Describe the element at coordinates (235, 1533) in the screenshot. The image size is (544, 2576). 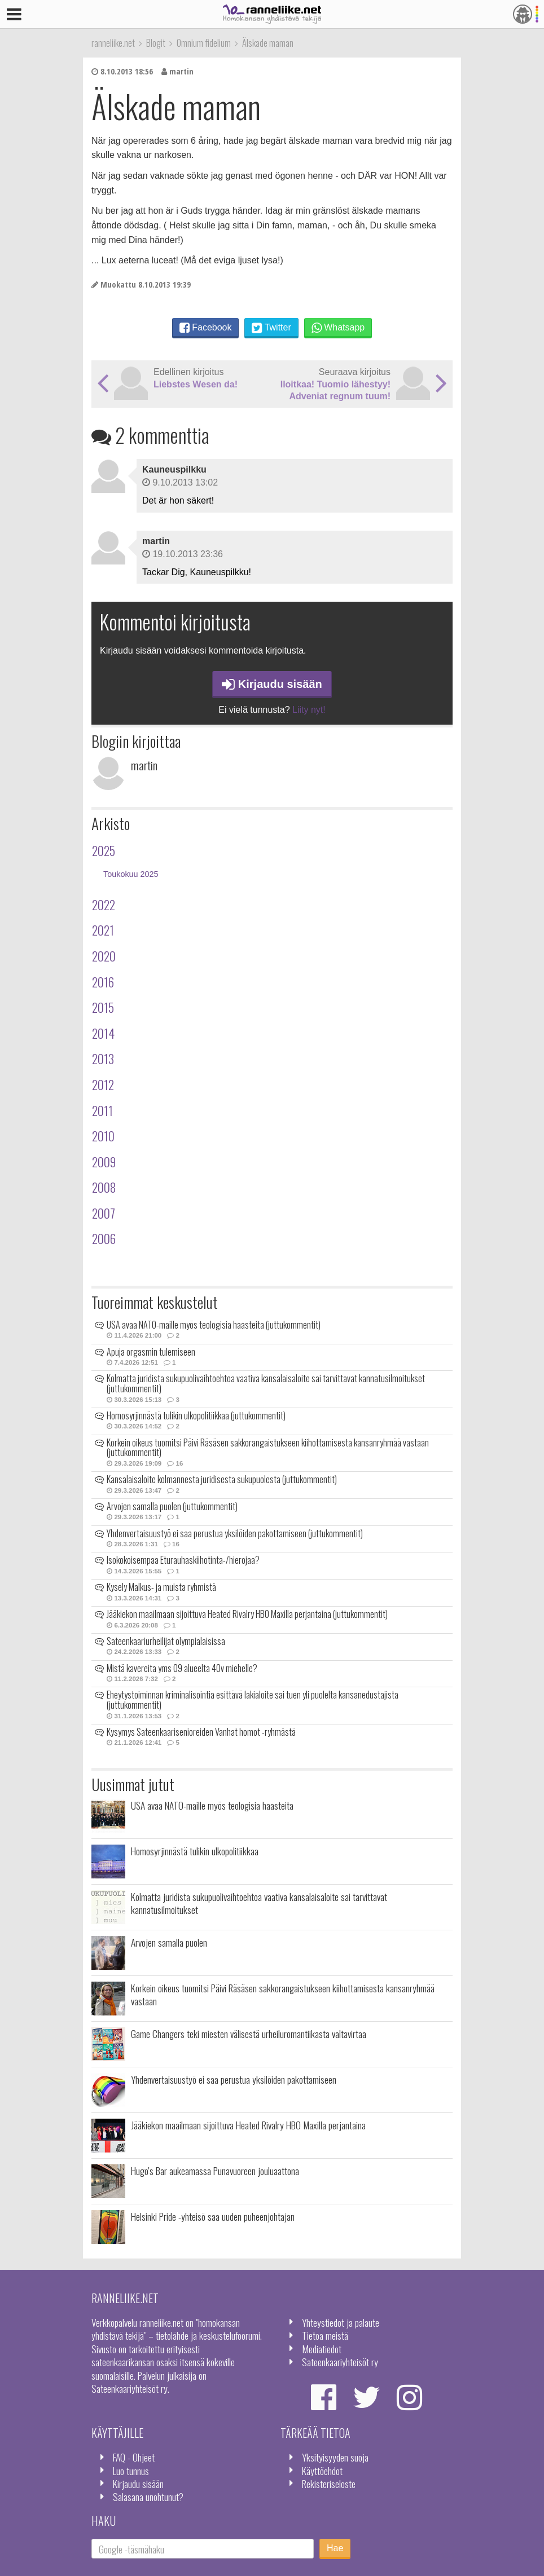
I see `Yhdenvertaisuustyö ei saa perustua yksilöiden pakottamiseen (juttukommentit)` at that location.